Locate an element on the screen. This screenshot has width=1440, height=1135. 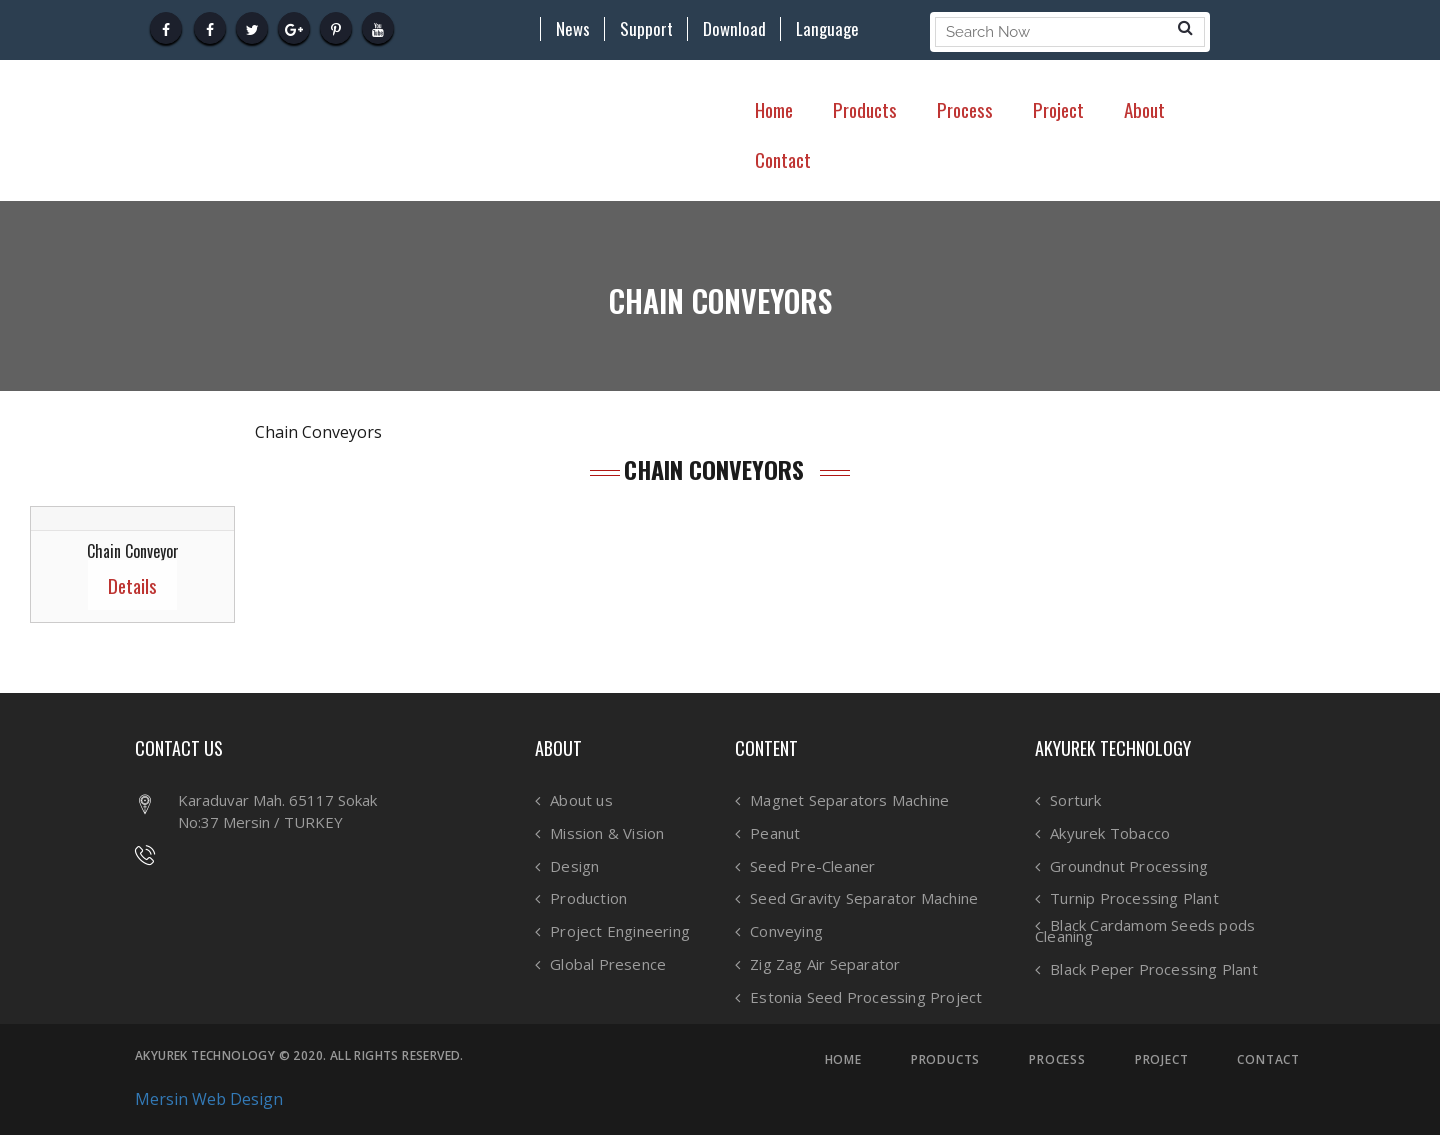
Black Peper Processing Plant is located at coordinates (1154, 969).